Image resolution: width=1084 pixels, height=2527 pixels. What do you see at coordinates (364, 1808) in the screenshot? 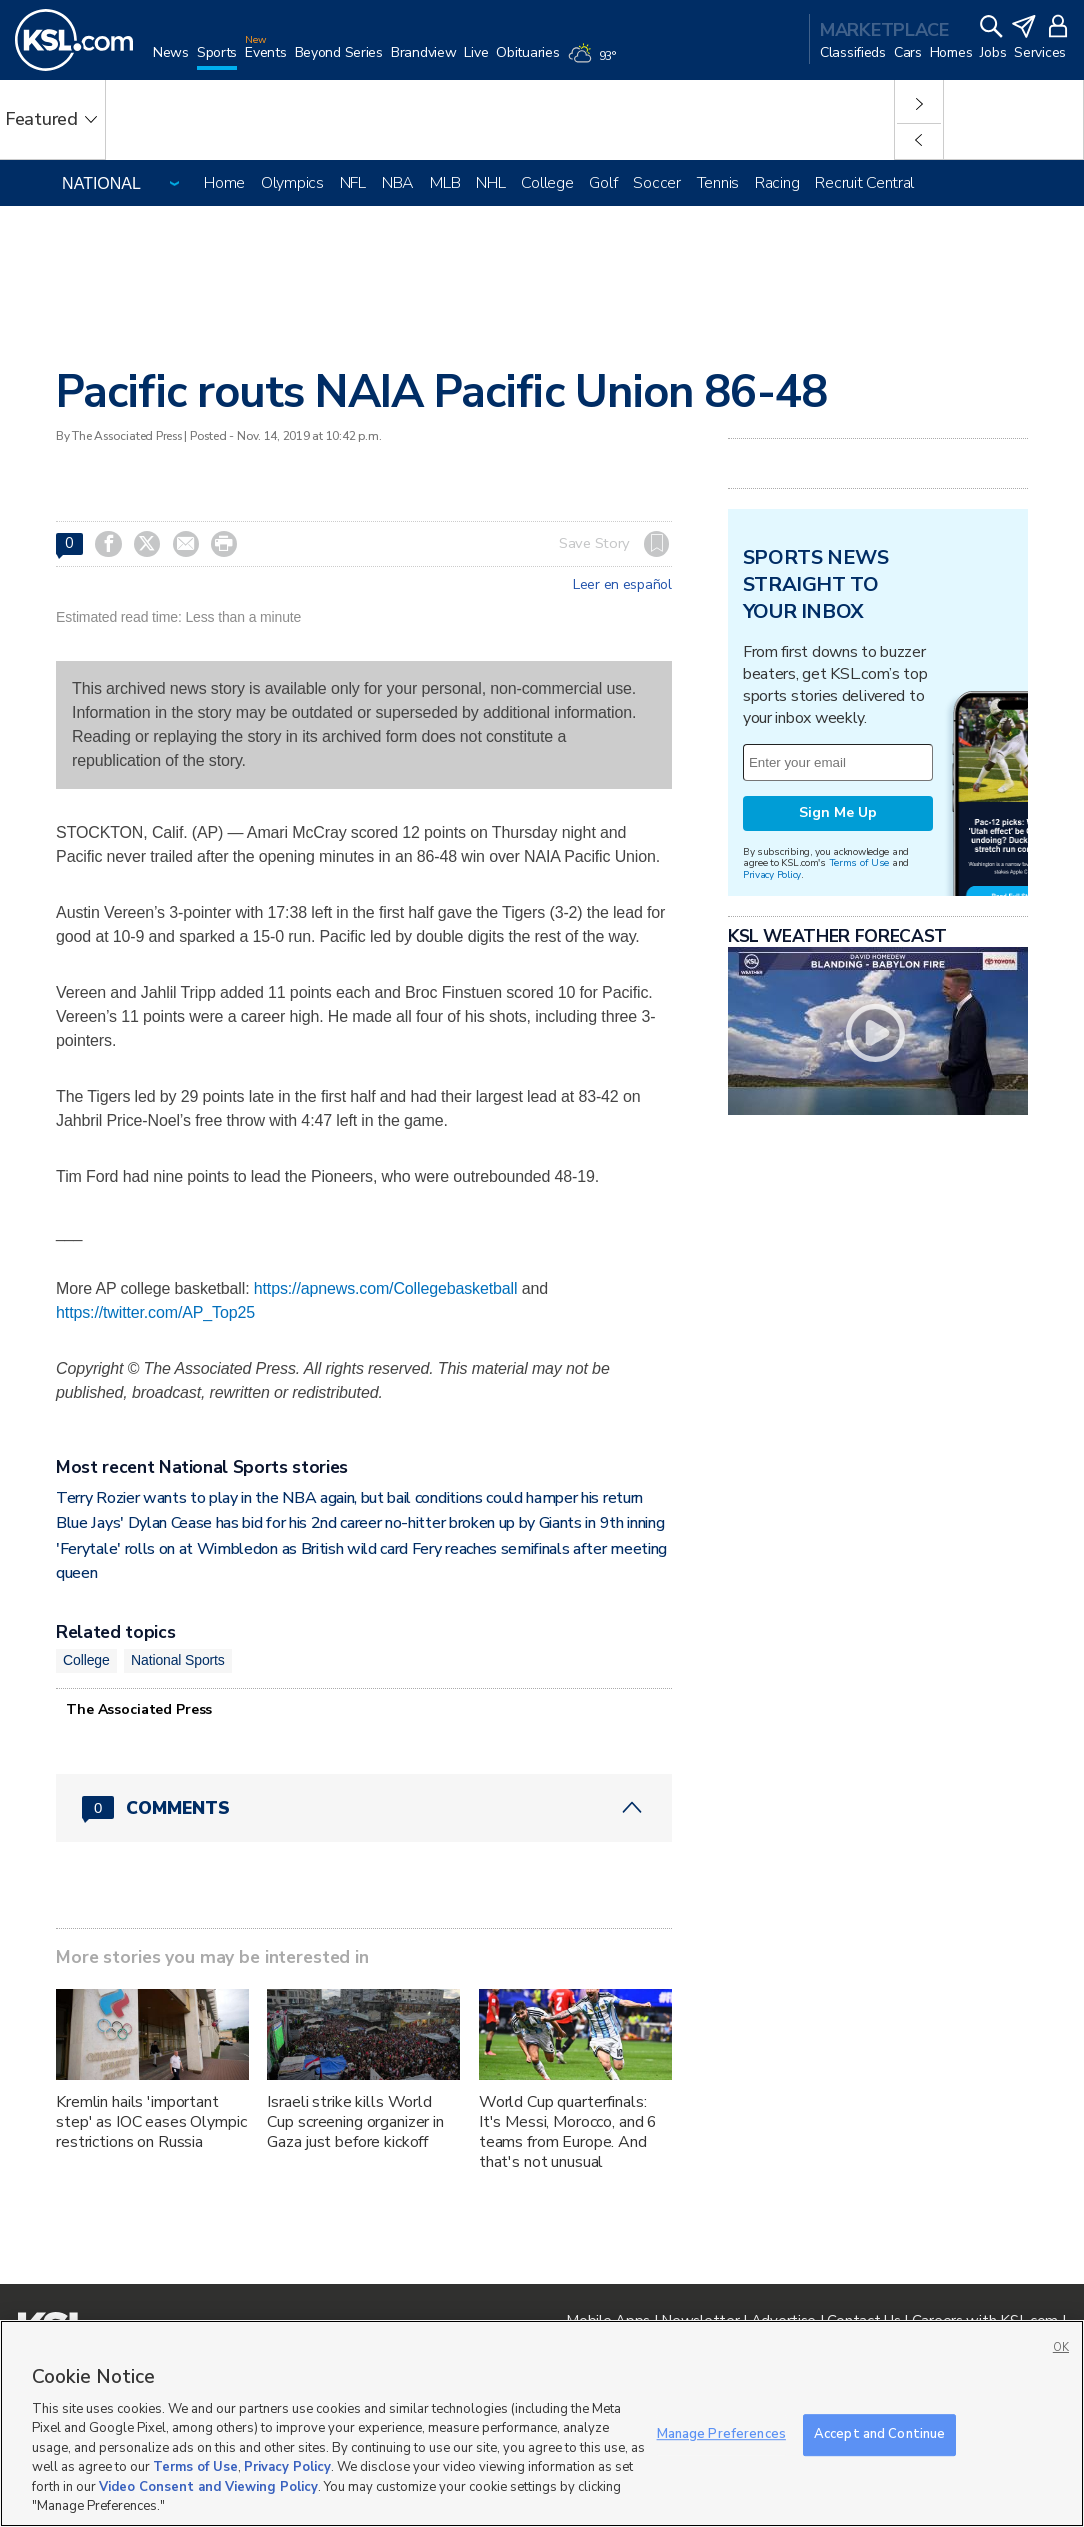
I see `[Comments header with 0 pending and 0 total comments]` at bounding box center [364, 1808].